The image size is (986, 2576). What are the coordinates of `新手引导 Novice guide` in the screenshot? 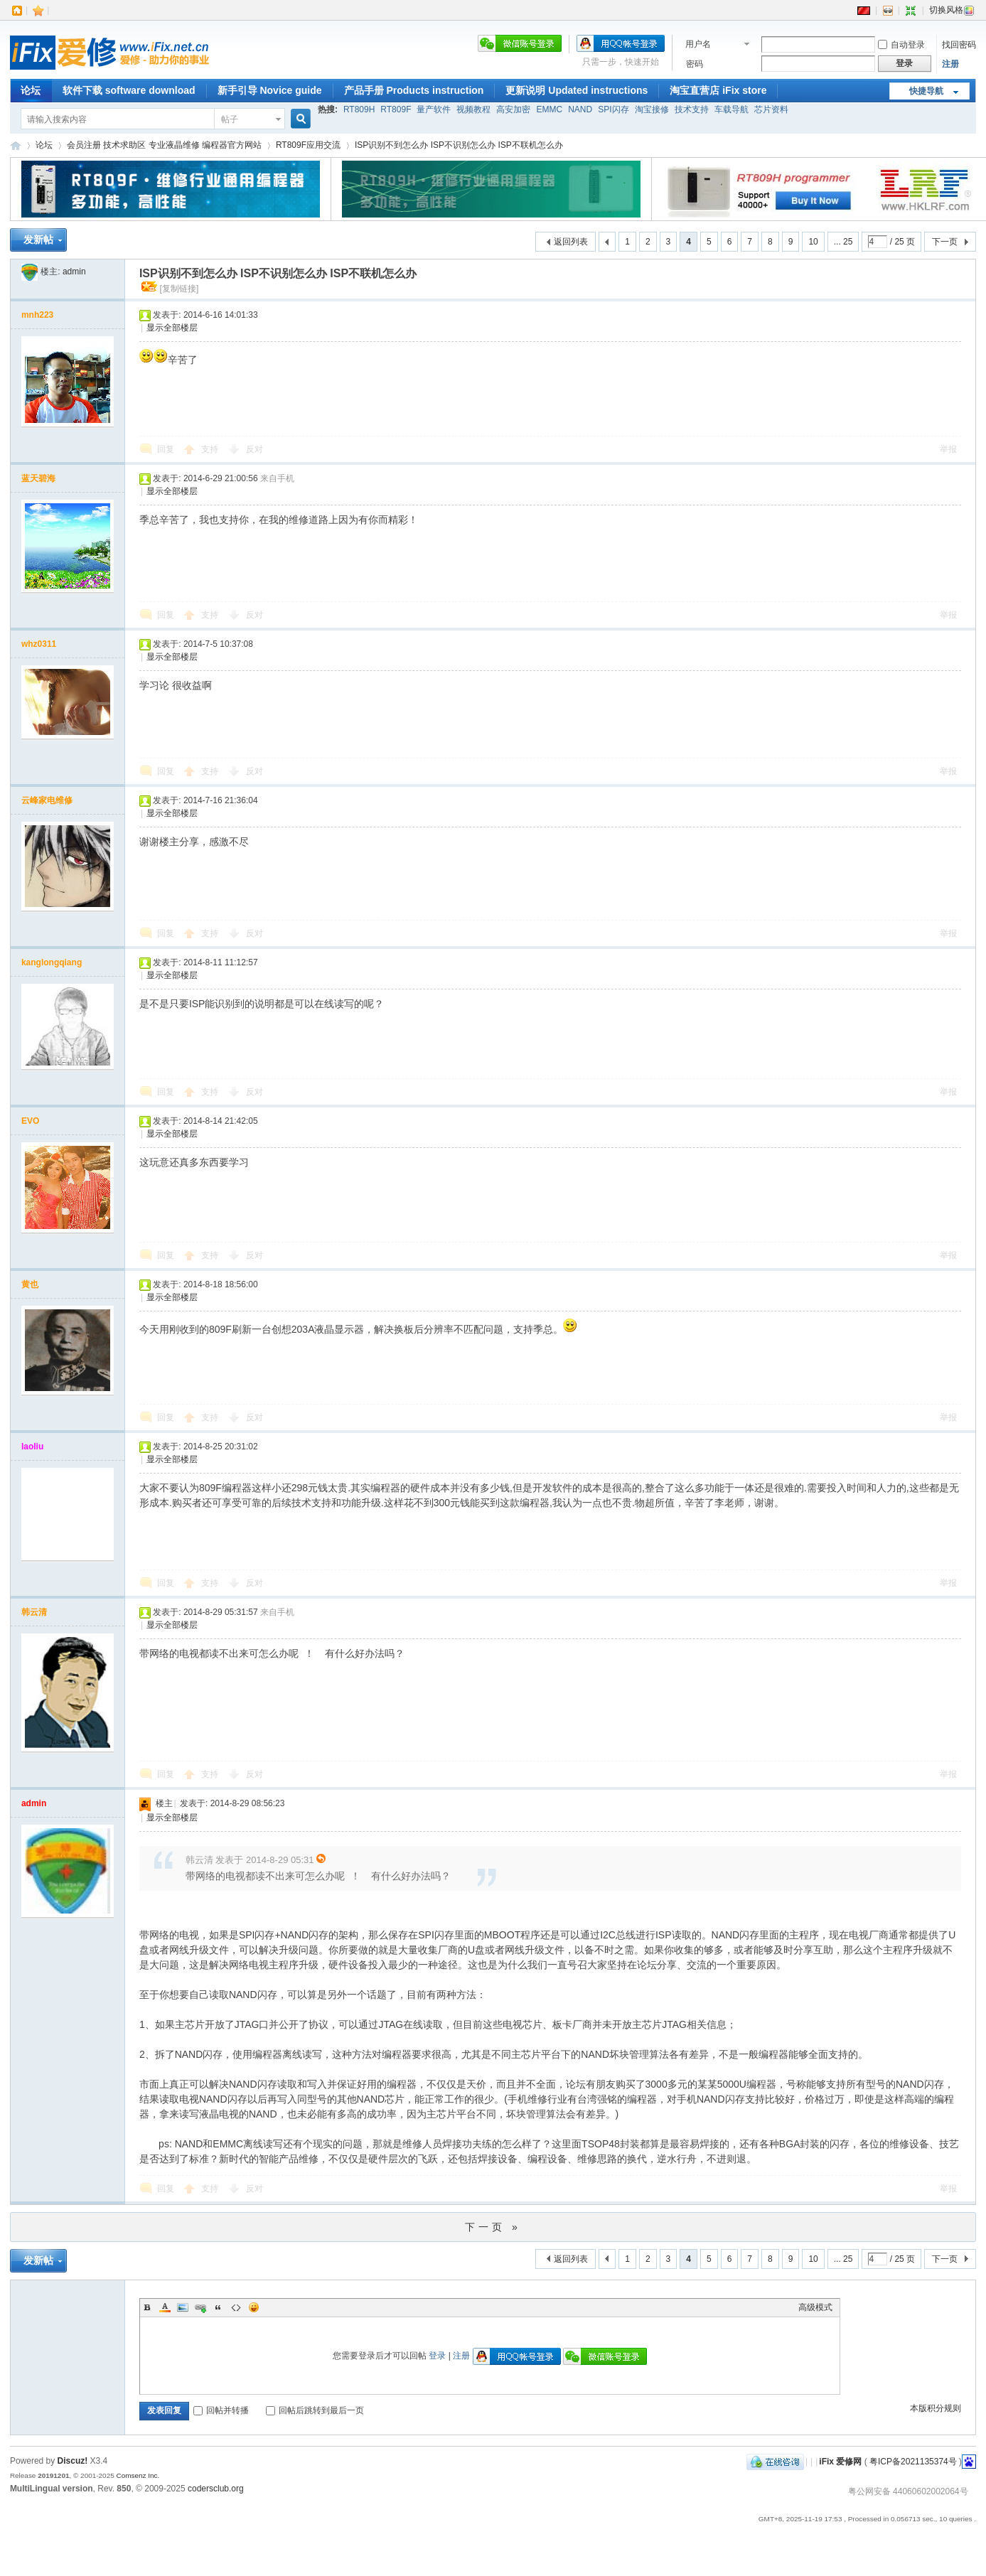 It's located at (270, 90).